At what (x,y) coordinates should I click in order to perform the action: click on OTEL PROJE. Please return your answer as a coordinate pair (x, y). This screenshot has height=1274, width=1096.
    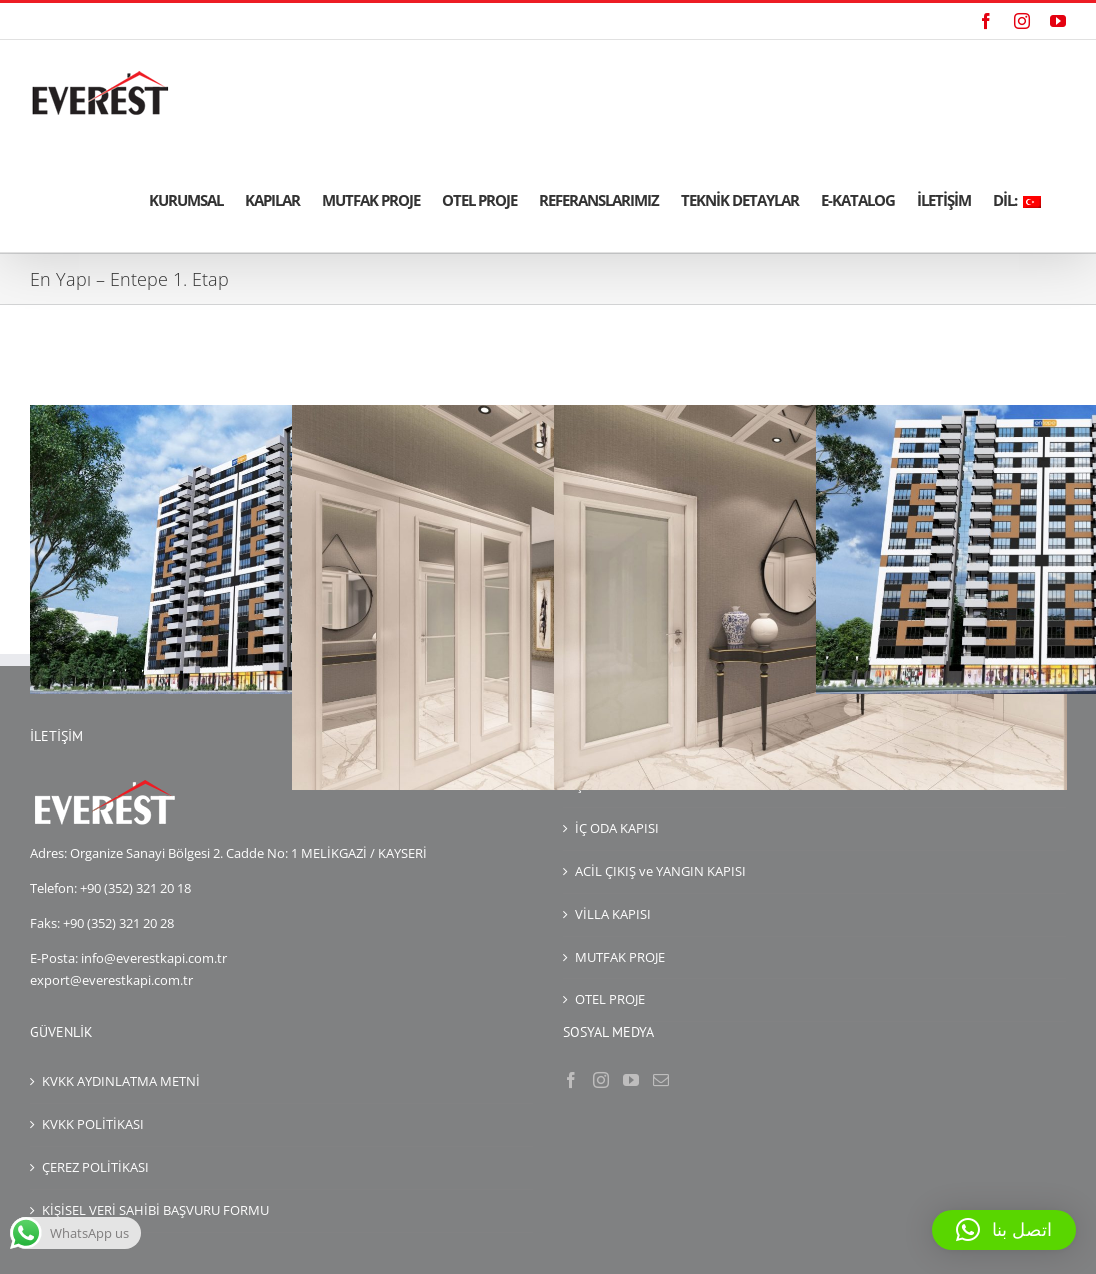
    Looking at the image, I should click on (610, 999).